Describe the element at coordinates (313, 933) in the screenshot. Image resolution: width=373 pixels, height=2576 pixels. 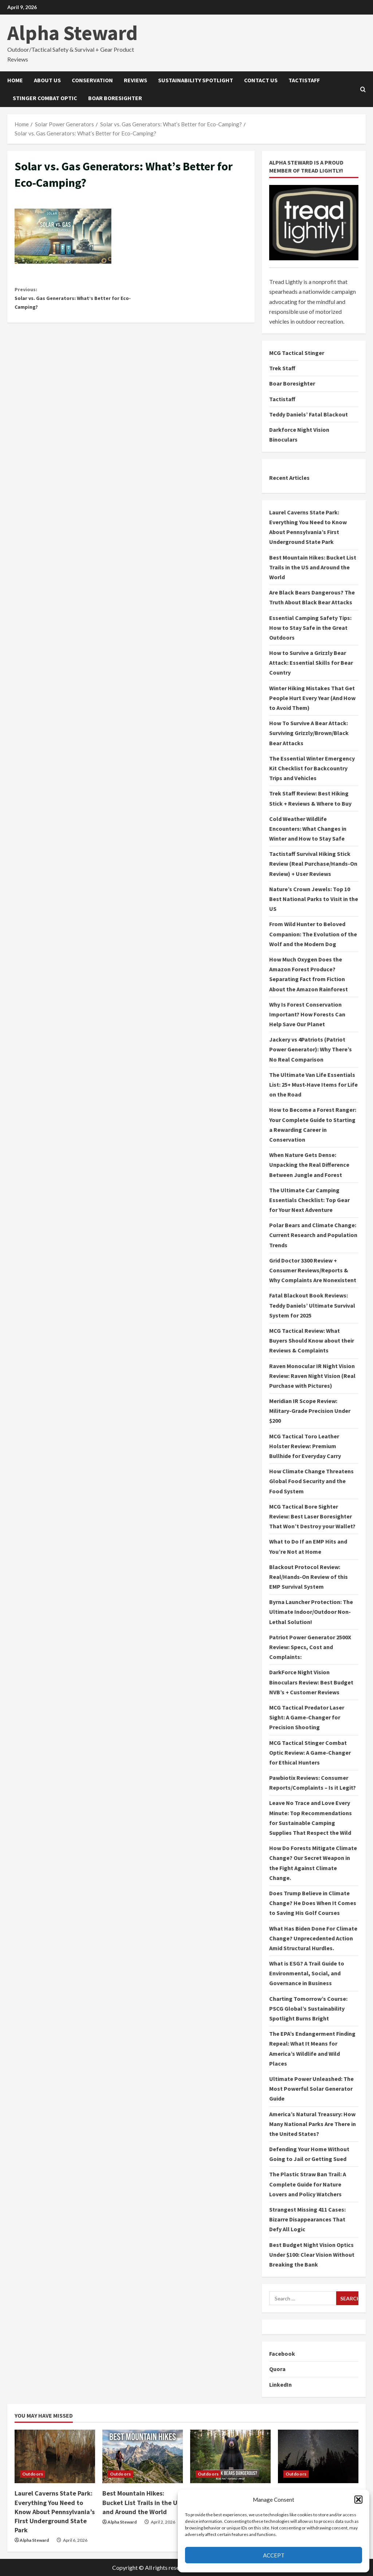
I see `From Wild Hunter to Beloved Companion: The Evolution of the Wolf and the Modern Dog` at that location.